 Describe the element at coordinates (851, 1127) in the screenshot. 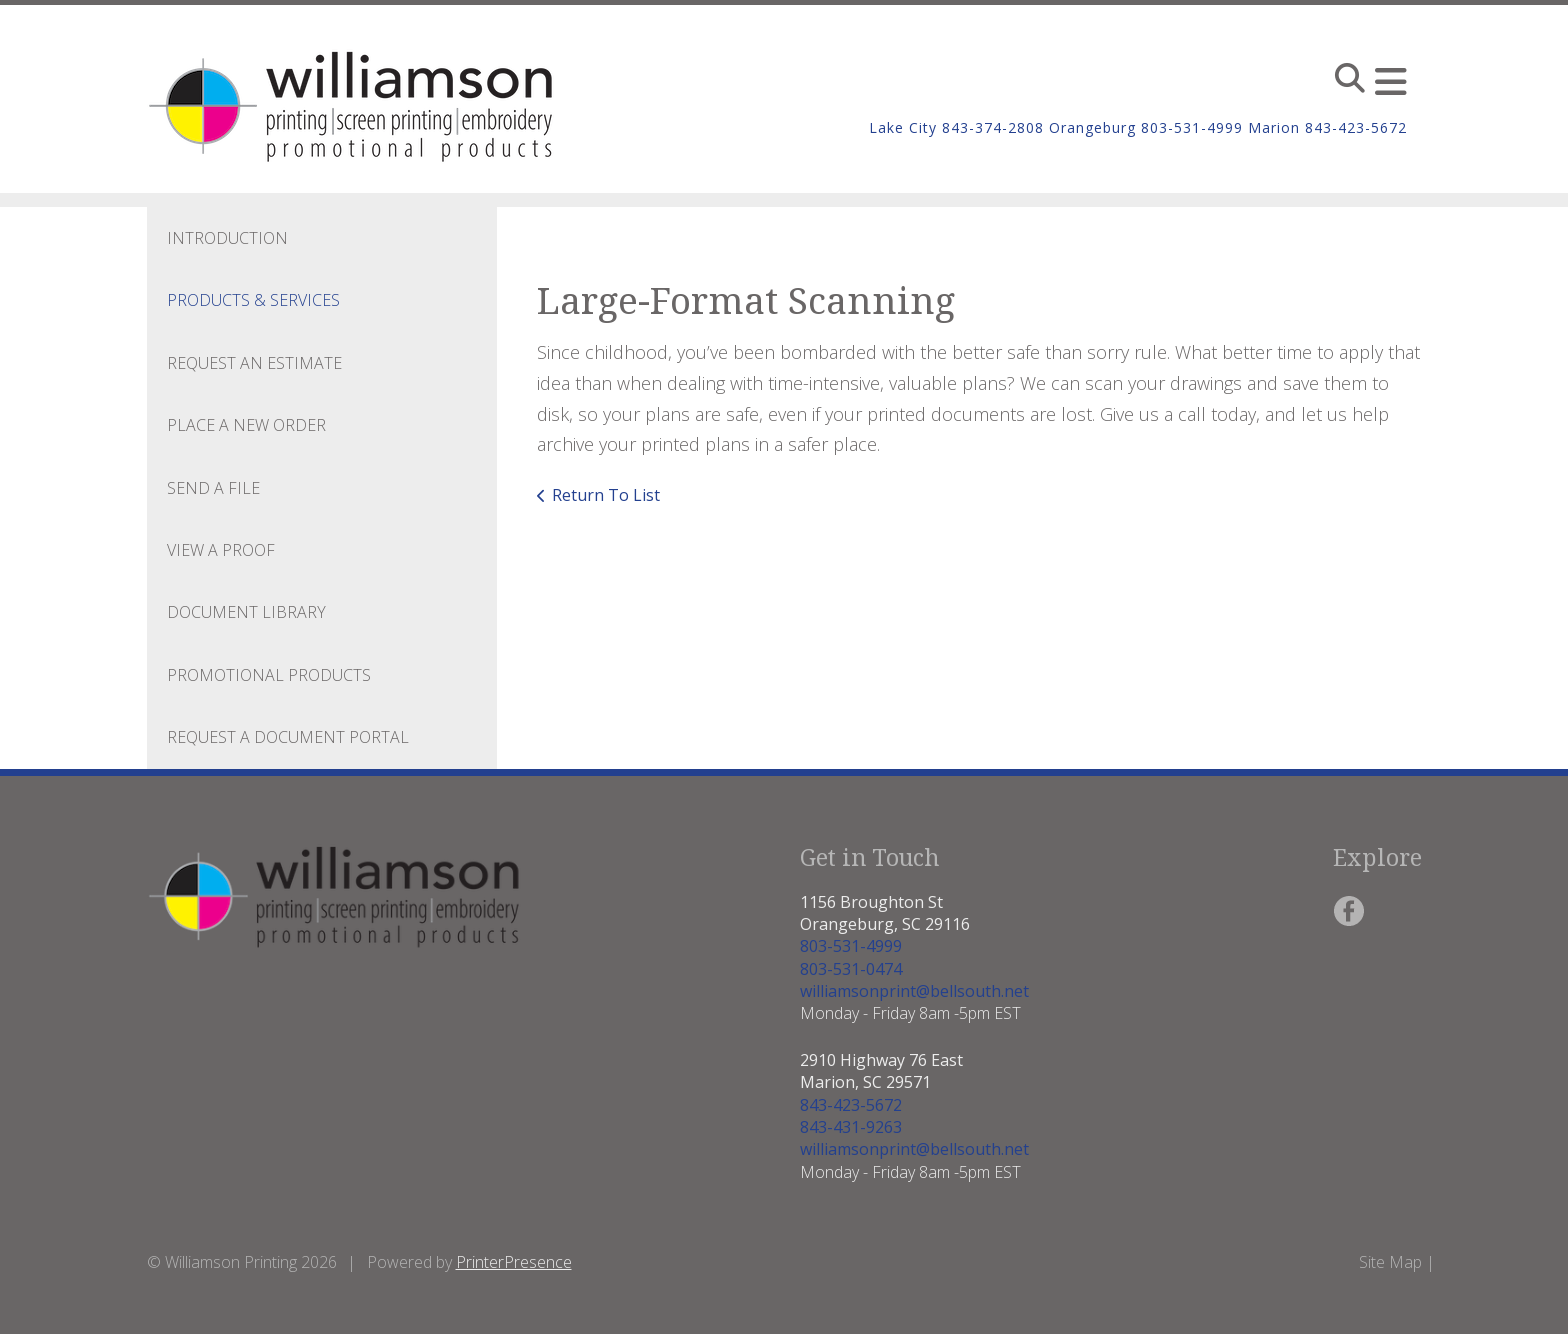

I see `843-431-9263` at that location.